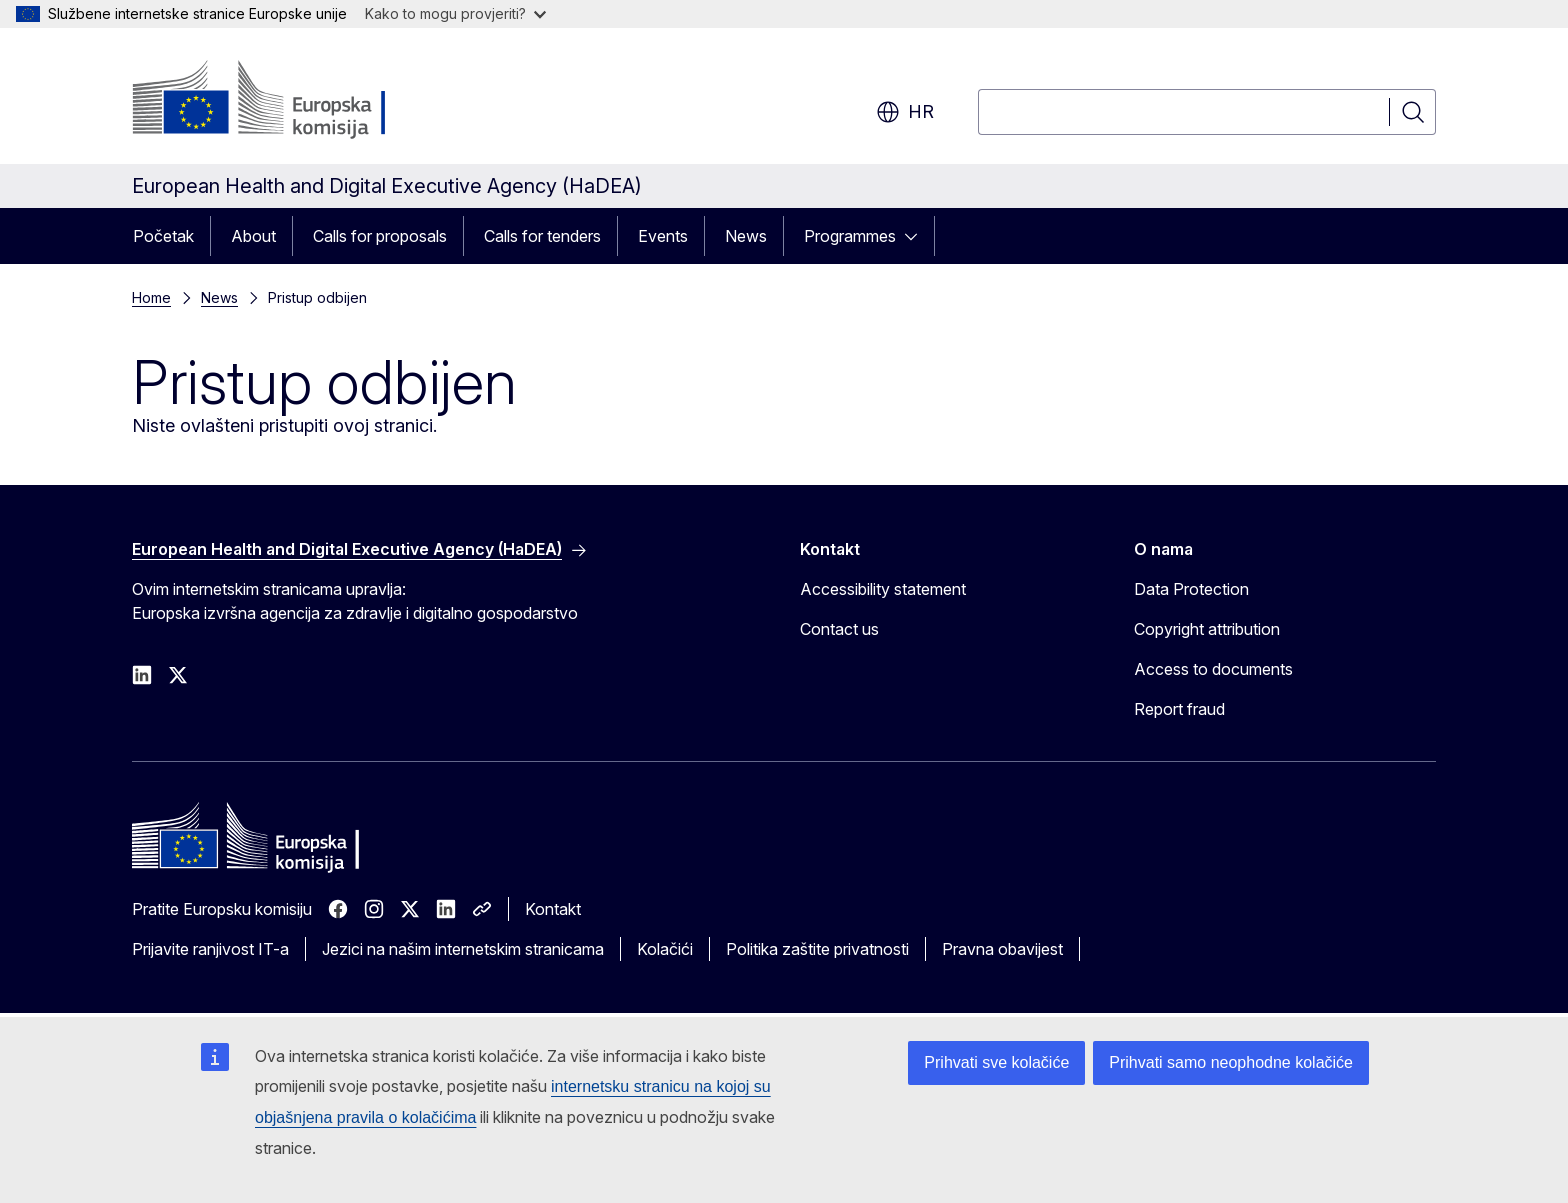  Describe the element at coordinates (1002, 949) in the screenshot. I see `Pravna obavijest` at that location.